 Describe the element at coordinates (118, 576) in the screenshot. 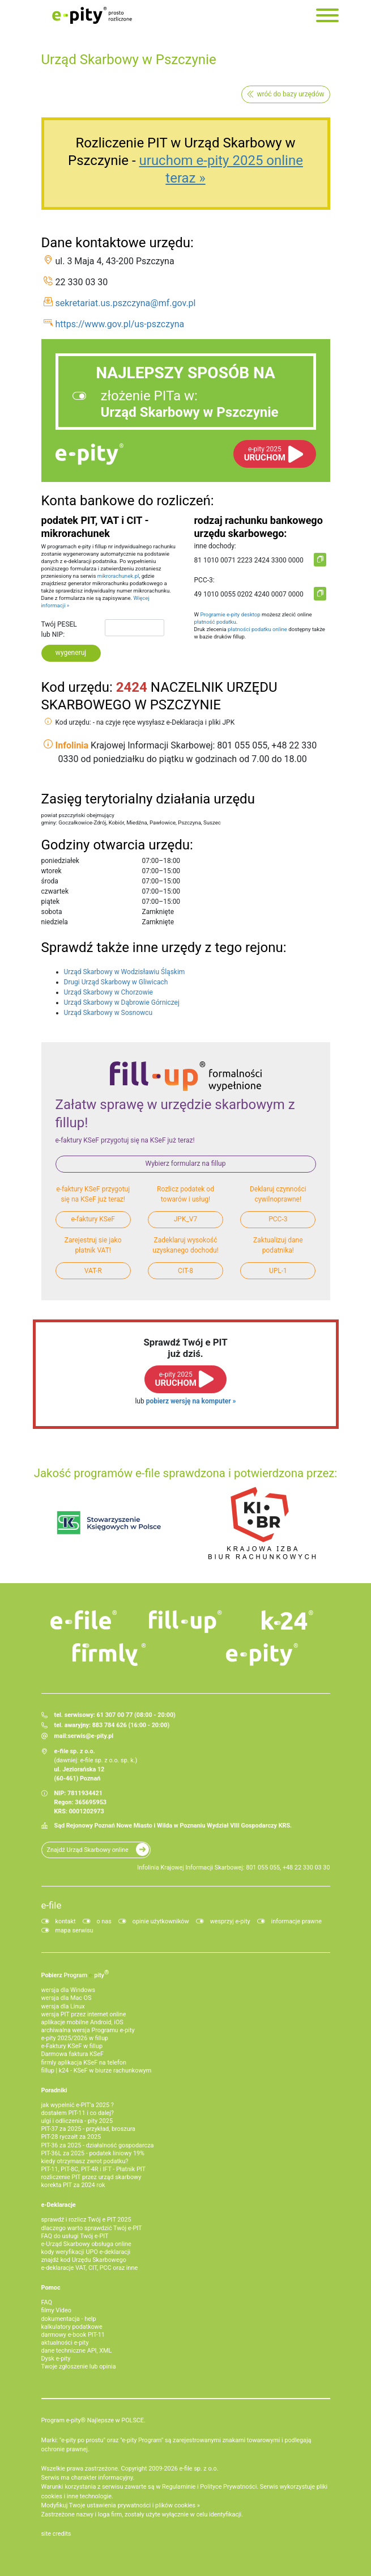

I see `mikrorachunek.pl` at that location.